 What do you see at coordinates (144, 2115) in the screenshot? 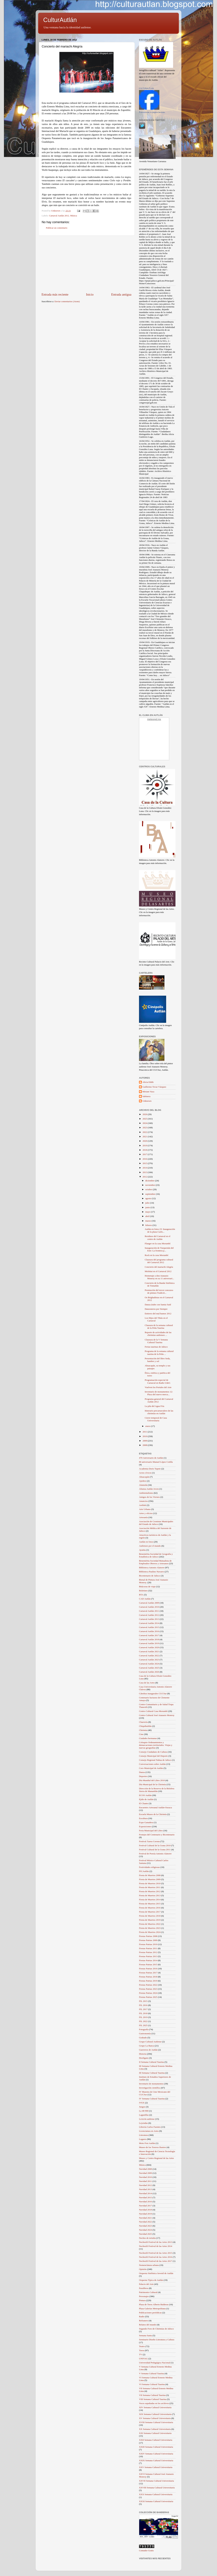
I see `Lagunillas` at bounding box center [144, 2115].